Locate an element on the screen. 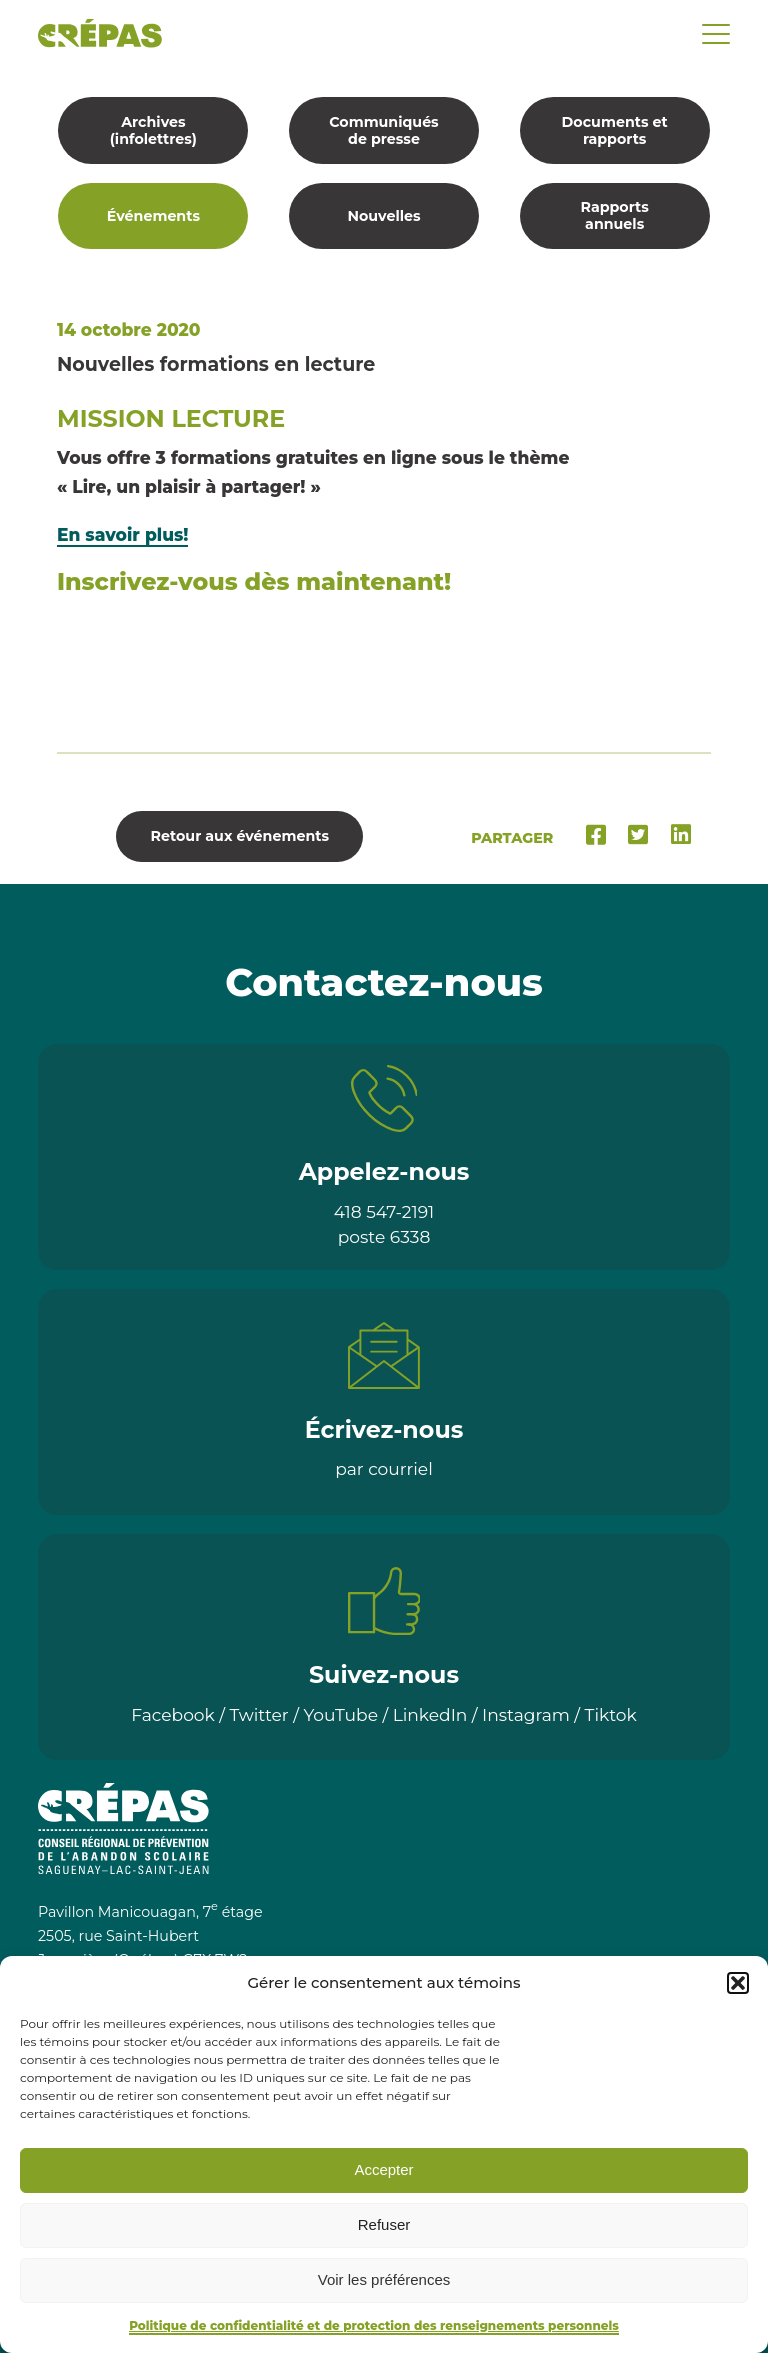  Refuser is located at coordinates (384, 2224).